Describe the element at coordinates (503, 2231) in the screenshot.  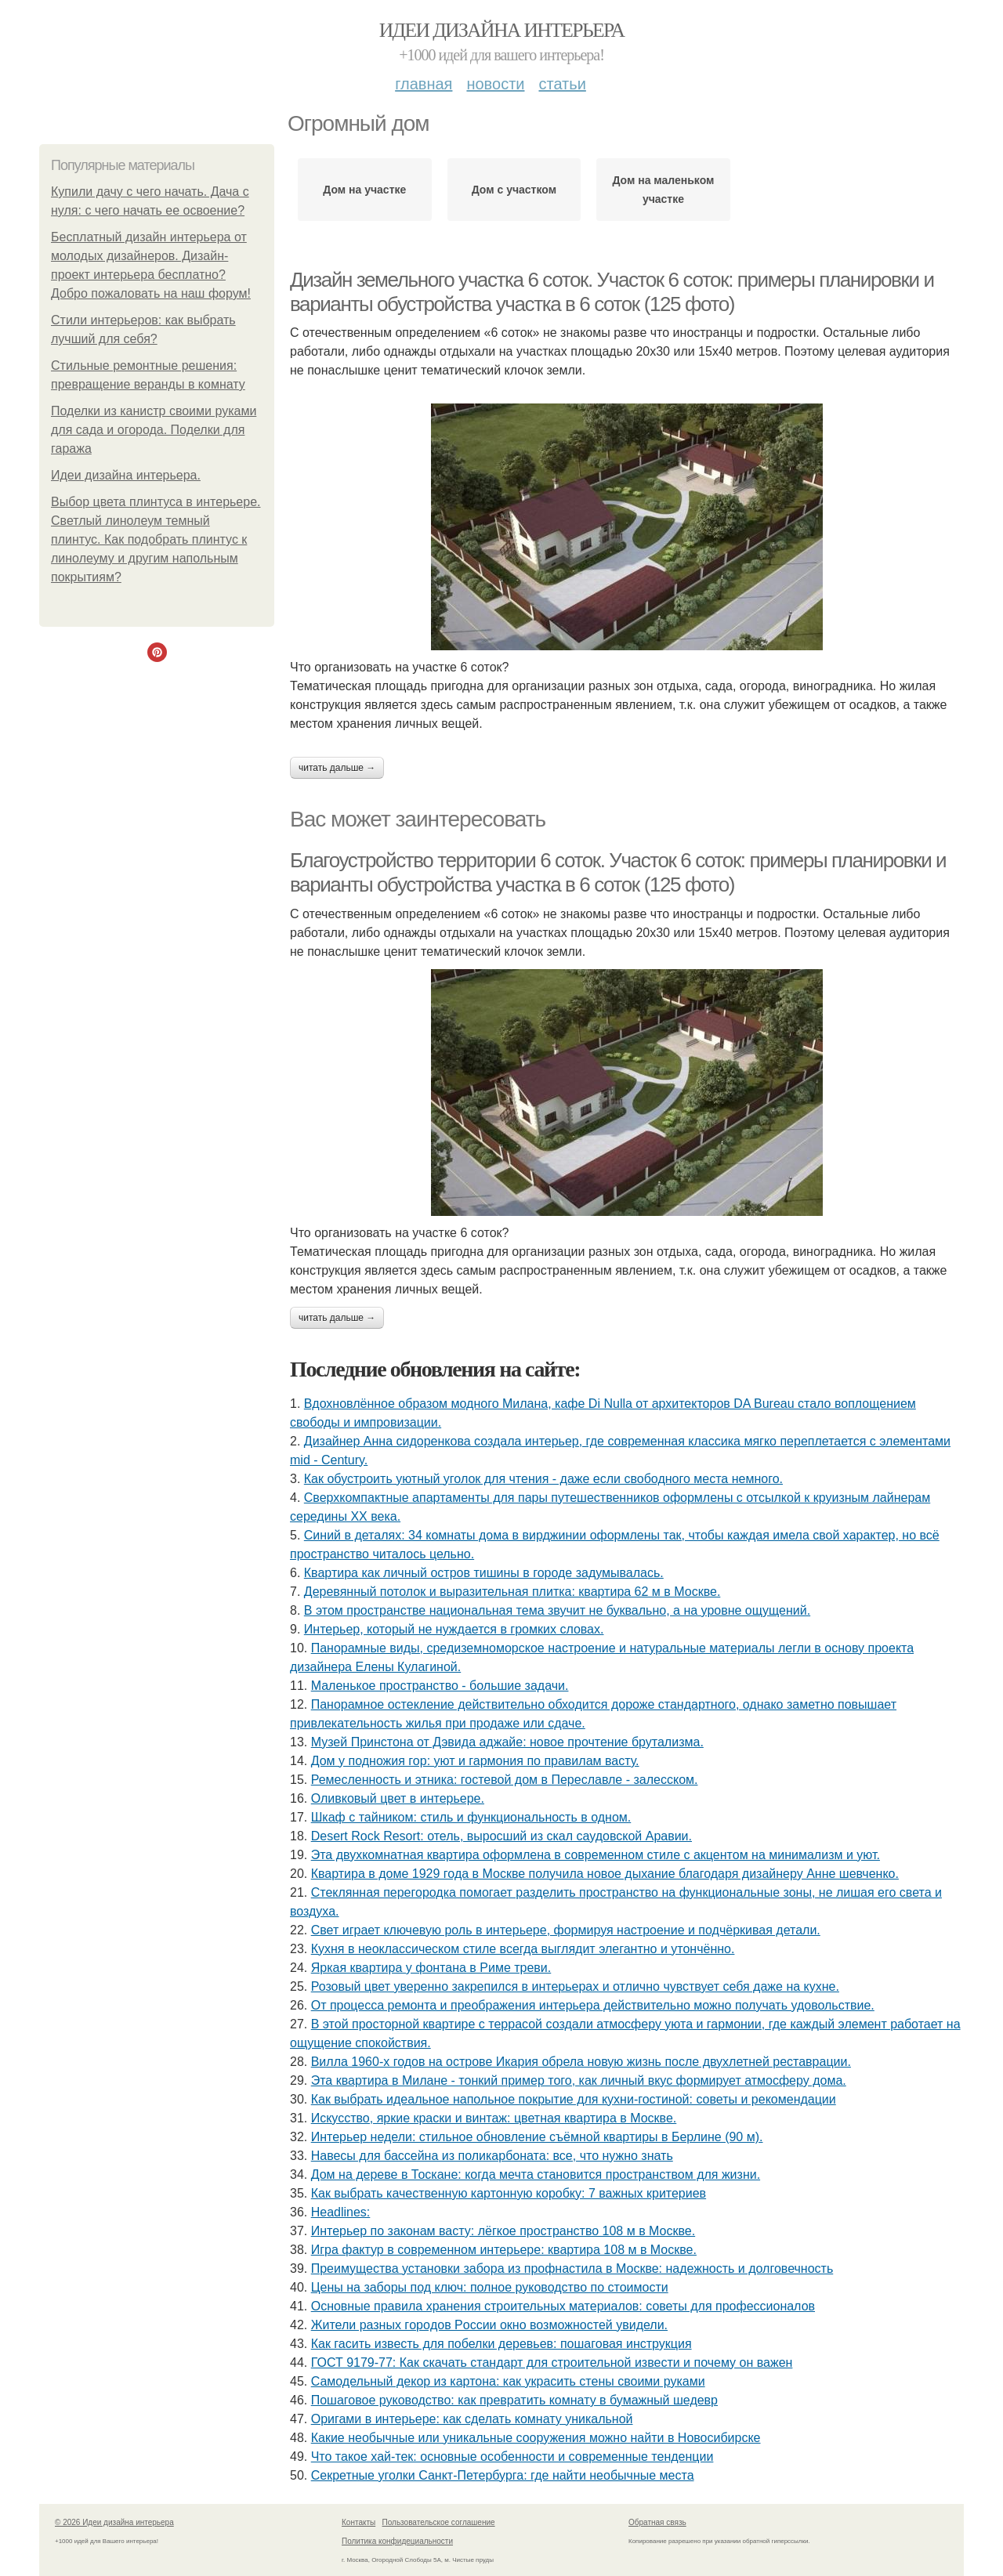
I see `Интерьер по законам васту: лёгкое пространство 108 м в Москве.` at that location.